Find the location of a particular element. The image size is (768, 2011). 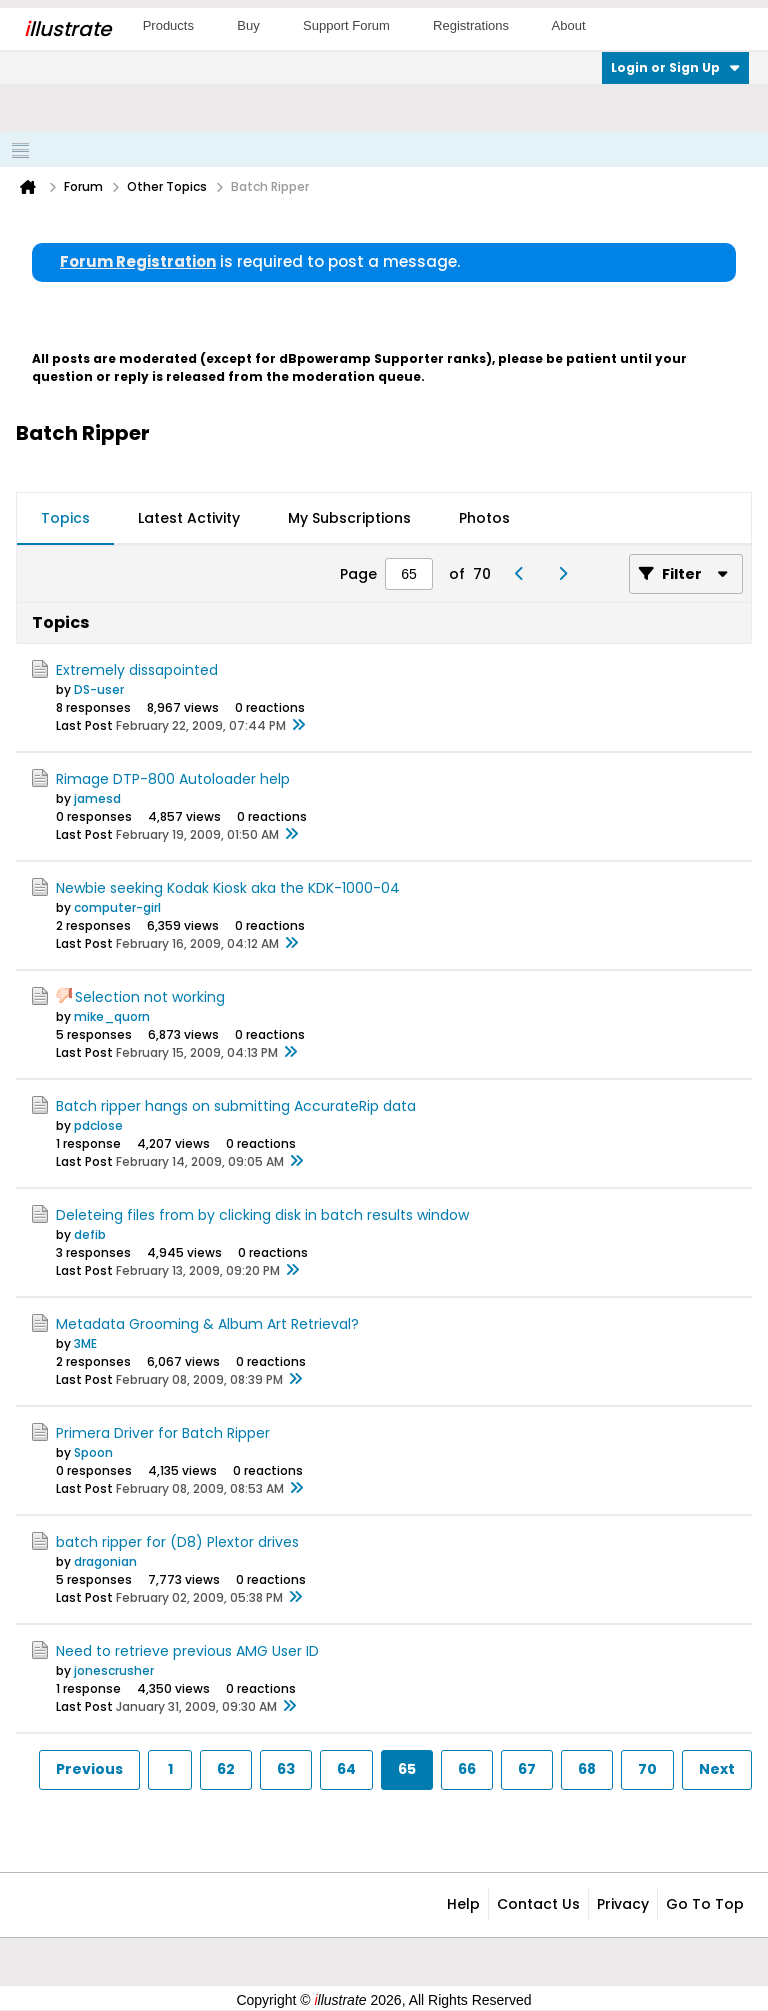

Primera Driver for Batch Ripper is located at coordinates (163, 1433).